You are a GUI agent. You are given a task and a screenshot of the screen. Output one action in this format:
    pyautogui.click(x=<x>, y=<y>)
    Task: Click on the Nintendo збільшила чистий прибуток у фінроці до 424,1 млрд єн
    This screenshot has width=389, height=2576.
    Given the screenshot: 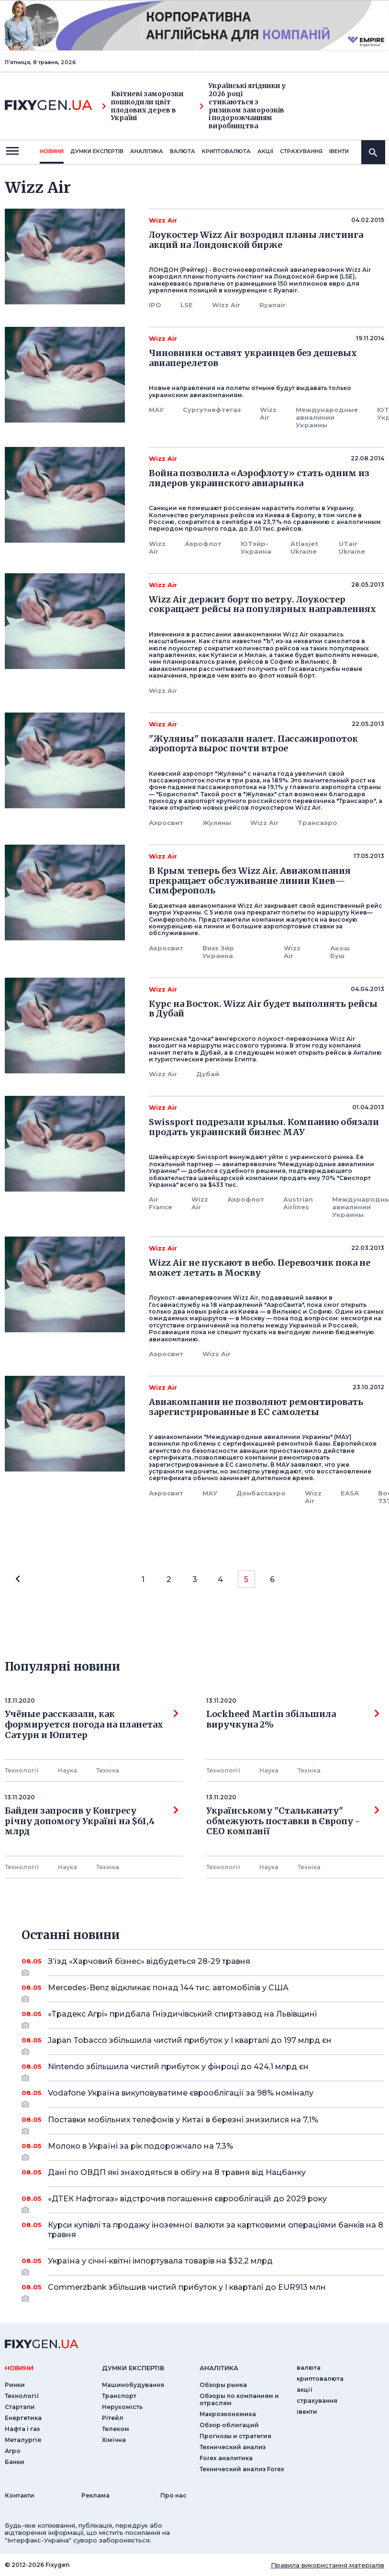 What is the action you would take?
    pyautogui.click(x=203, y=2070)
    